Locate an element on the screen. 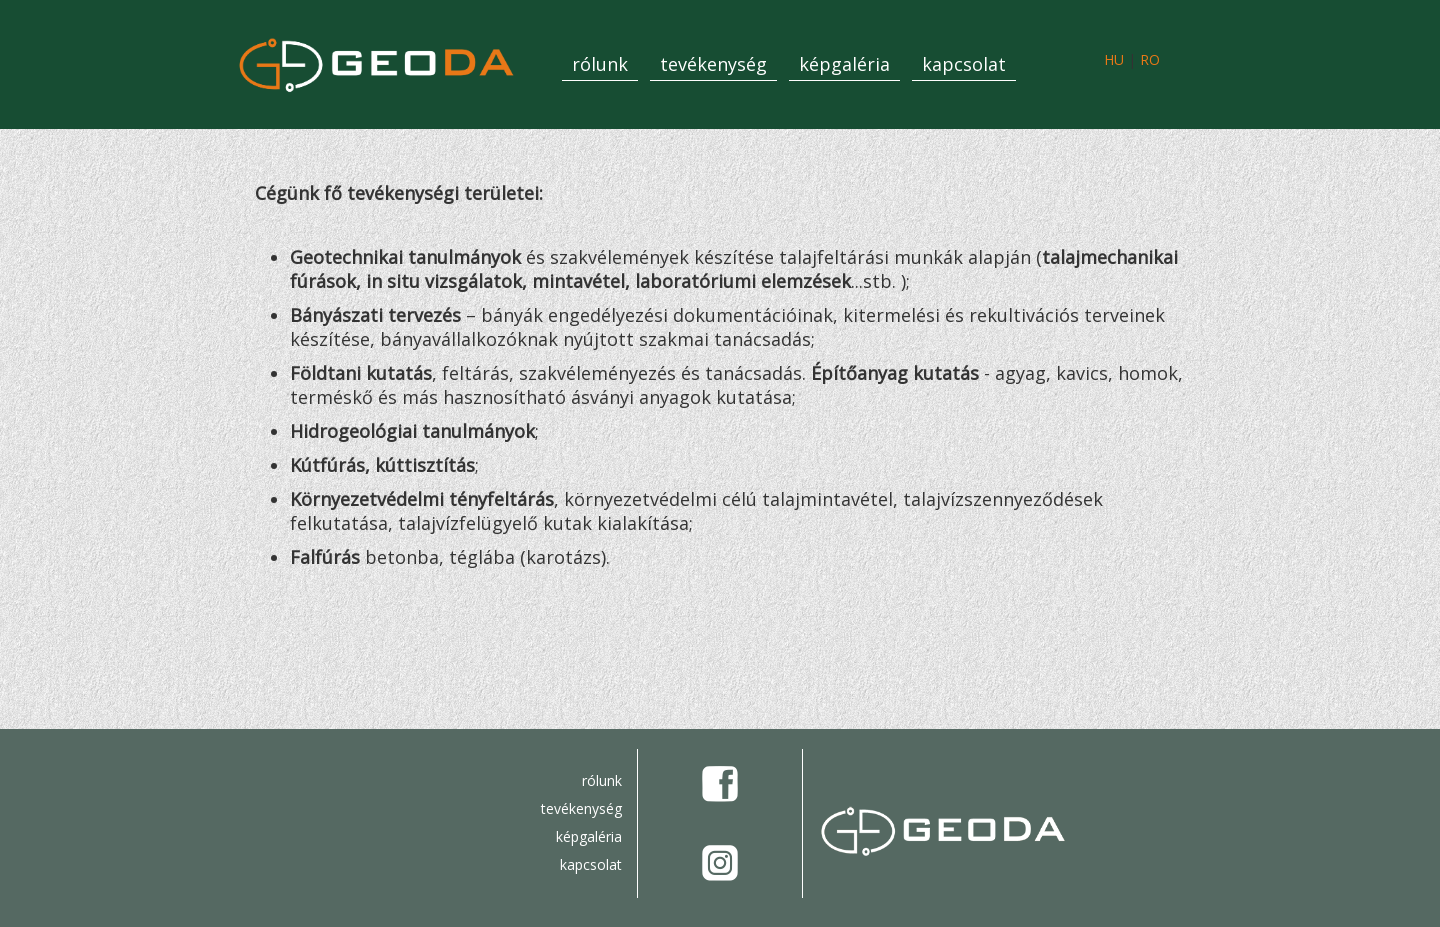 This screenshot has height=927, width=1440. rólunk is located at coordinates (600, 64).